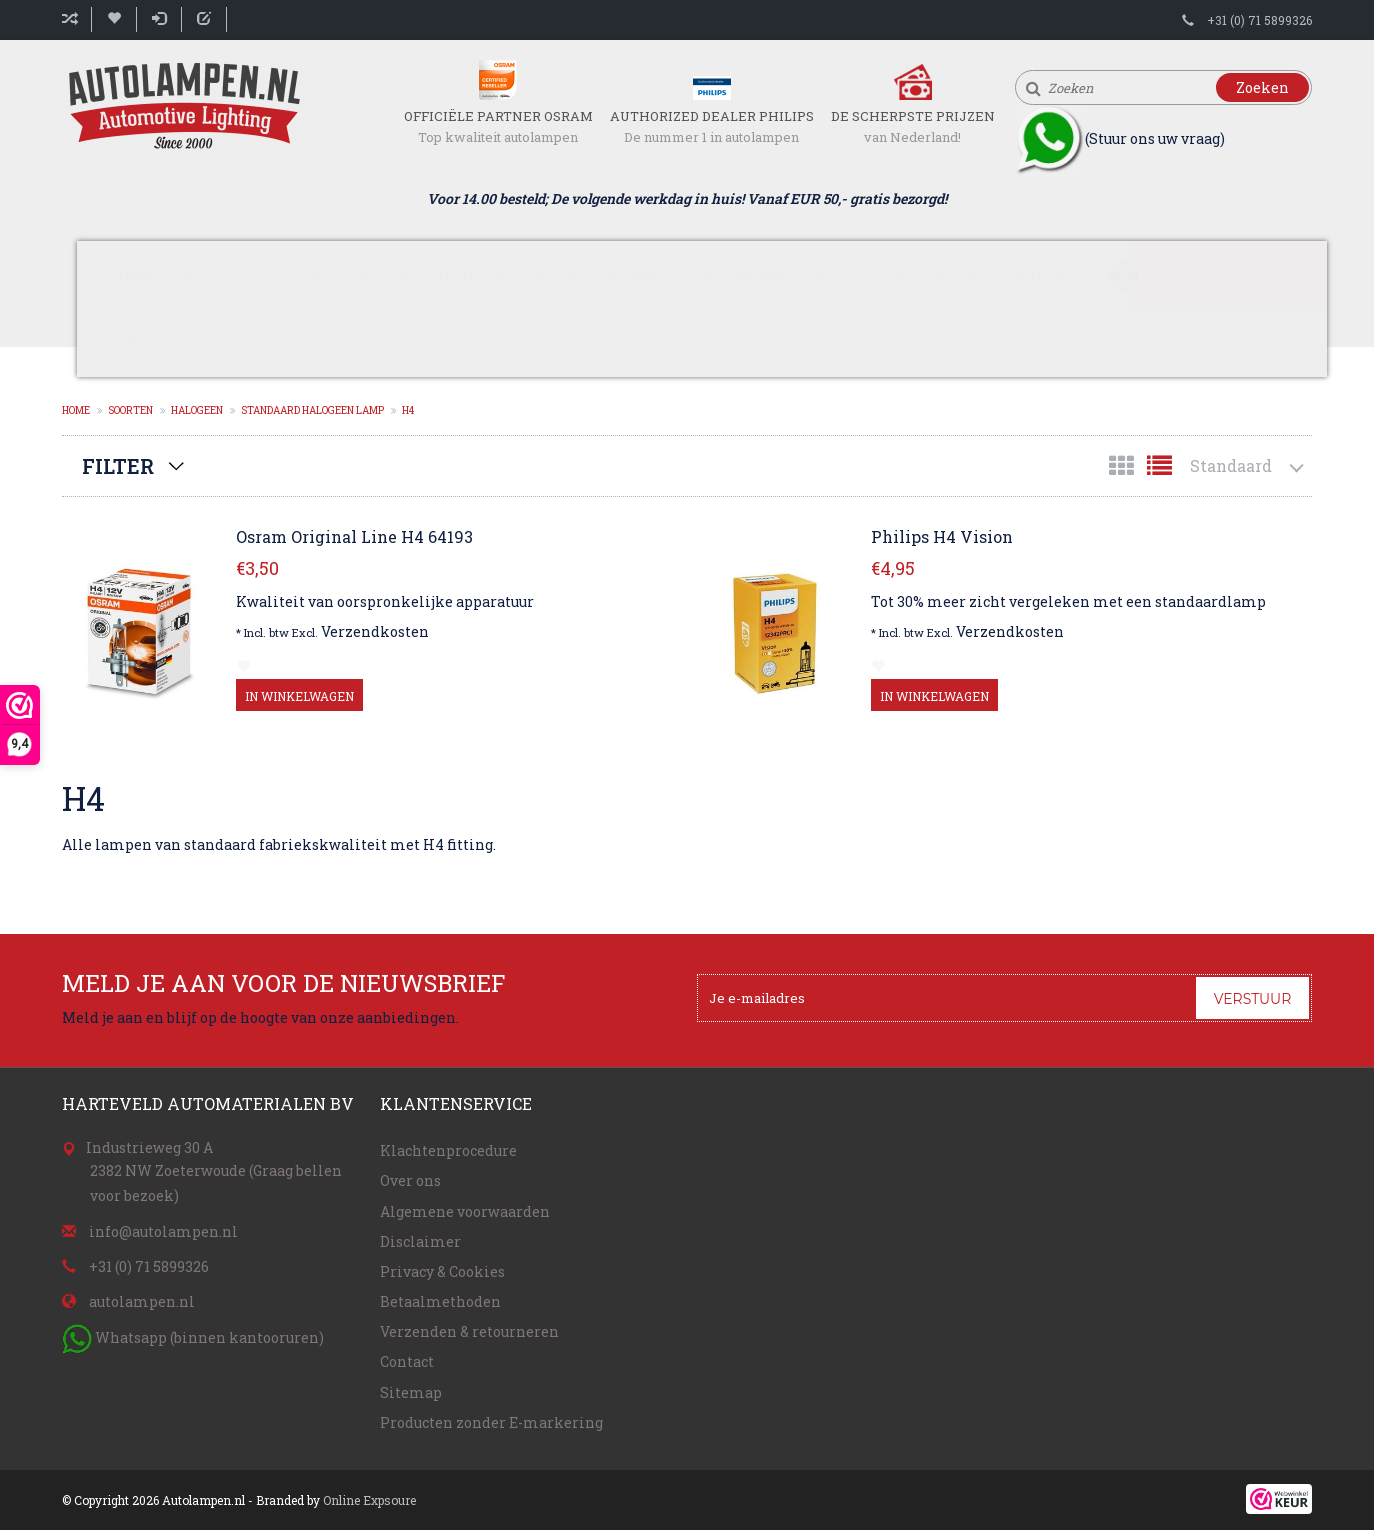  What do you see at coordinates (756, 274) in the screenshot?
I see `Osram` at bounding box center [756, 274].